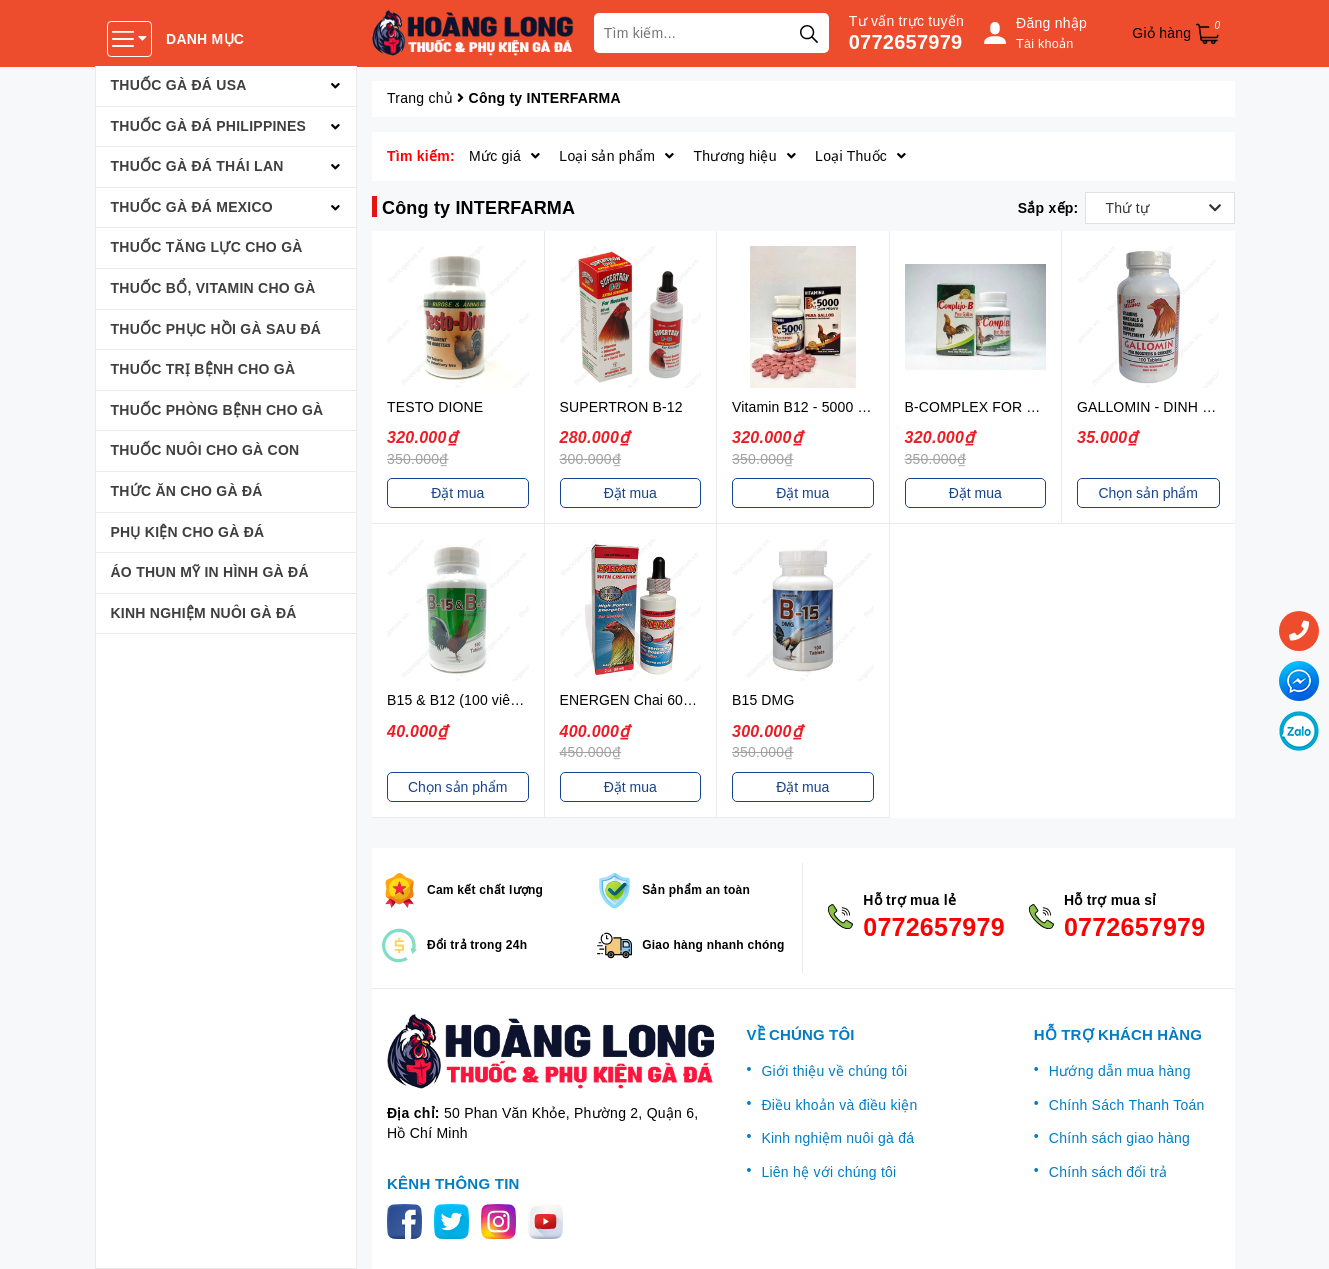 The height and width of the screenshot is (1269, 1329). What do you see at coordinates (209, 126) in the screenshot?
I see `THUỐC GÀ ĐÁ PHILIPPINES` at bounding box center [209, 126].